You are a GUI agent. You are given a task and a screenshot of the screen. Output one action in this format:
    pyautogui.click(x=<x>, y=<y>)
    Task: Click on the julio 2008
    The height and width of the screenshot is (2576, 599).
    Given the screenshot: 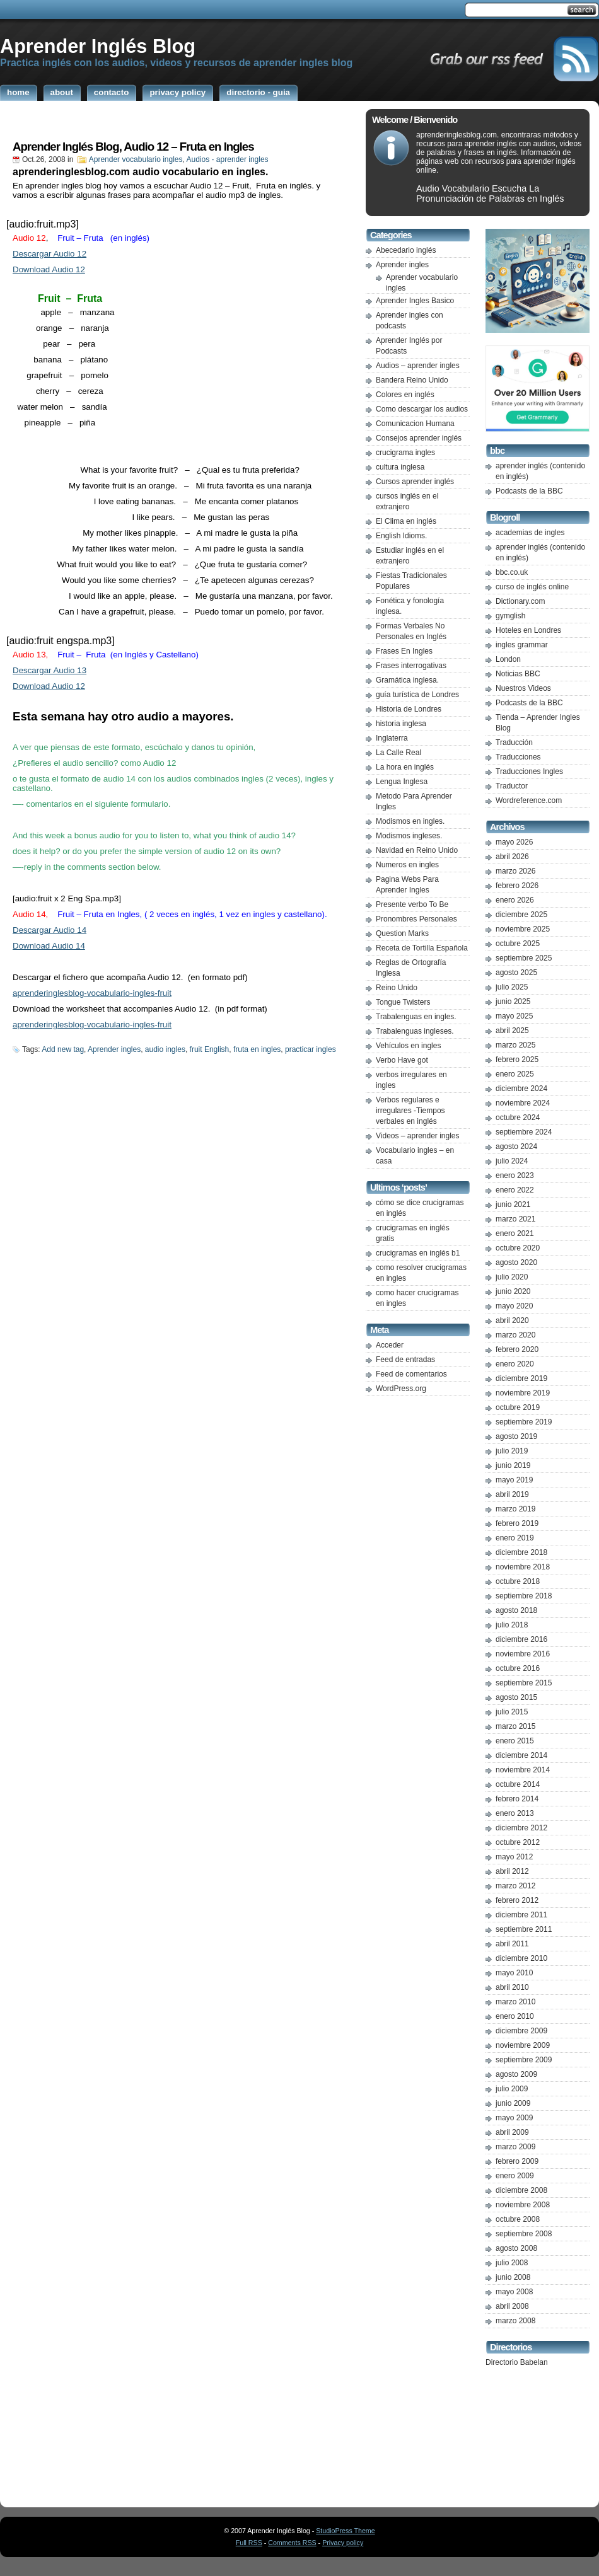 What is the action you would take?
    pyautogui.click(x=512, y=2262)
    